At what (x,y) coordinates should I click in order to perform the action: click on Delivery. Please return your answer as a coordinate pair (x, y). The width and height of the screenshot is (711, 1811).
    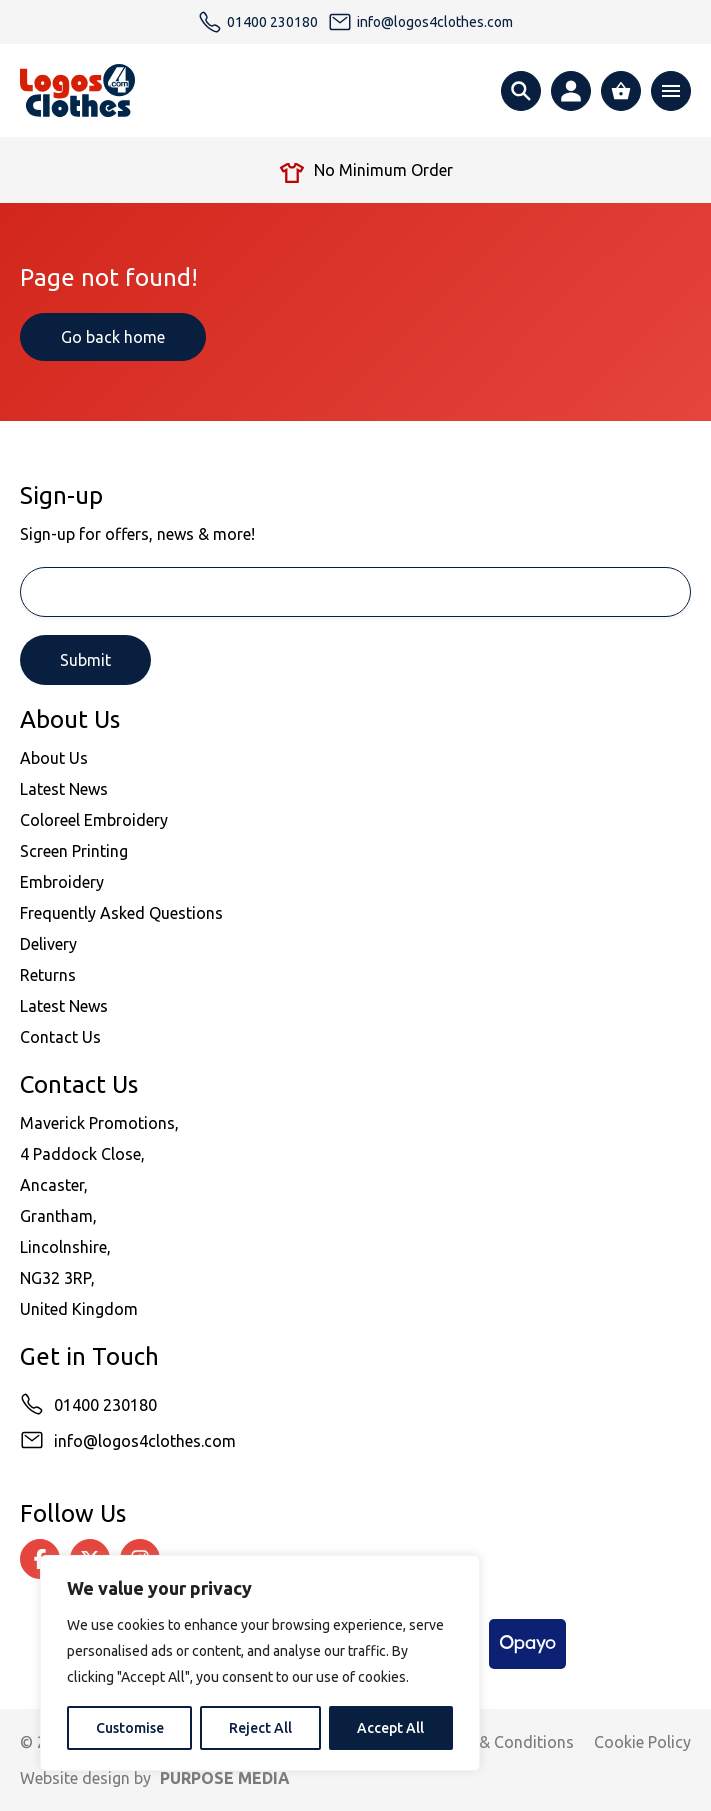
    Looking at the image, I should click on (48, 944).